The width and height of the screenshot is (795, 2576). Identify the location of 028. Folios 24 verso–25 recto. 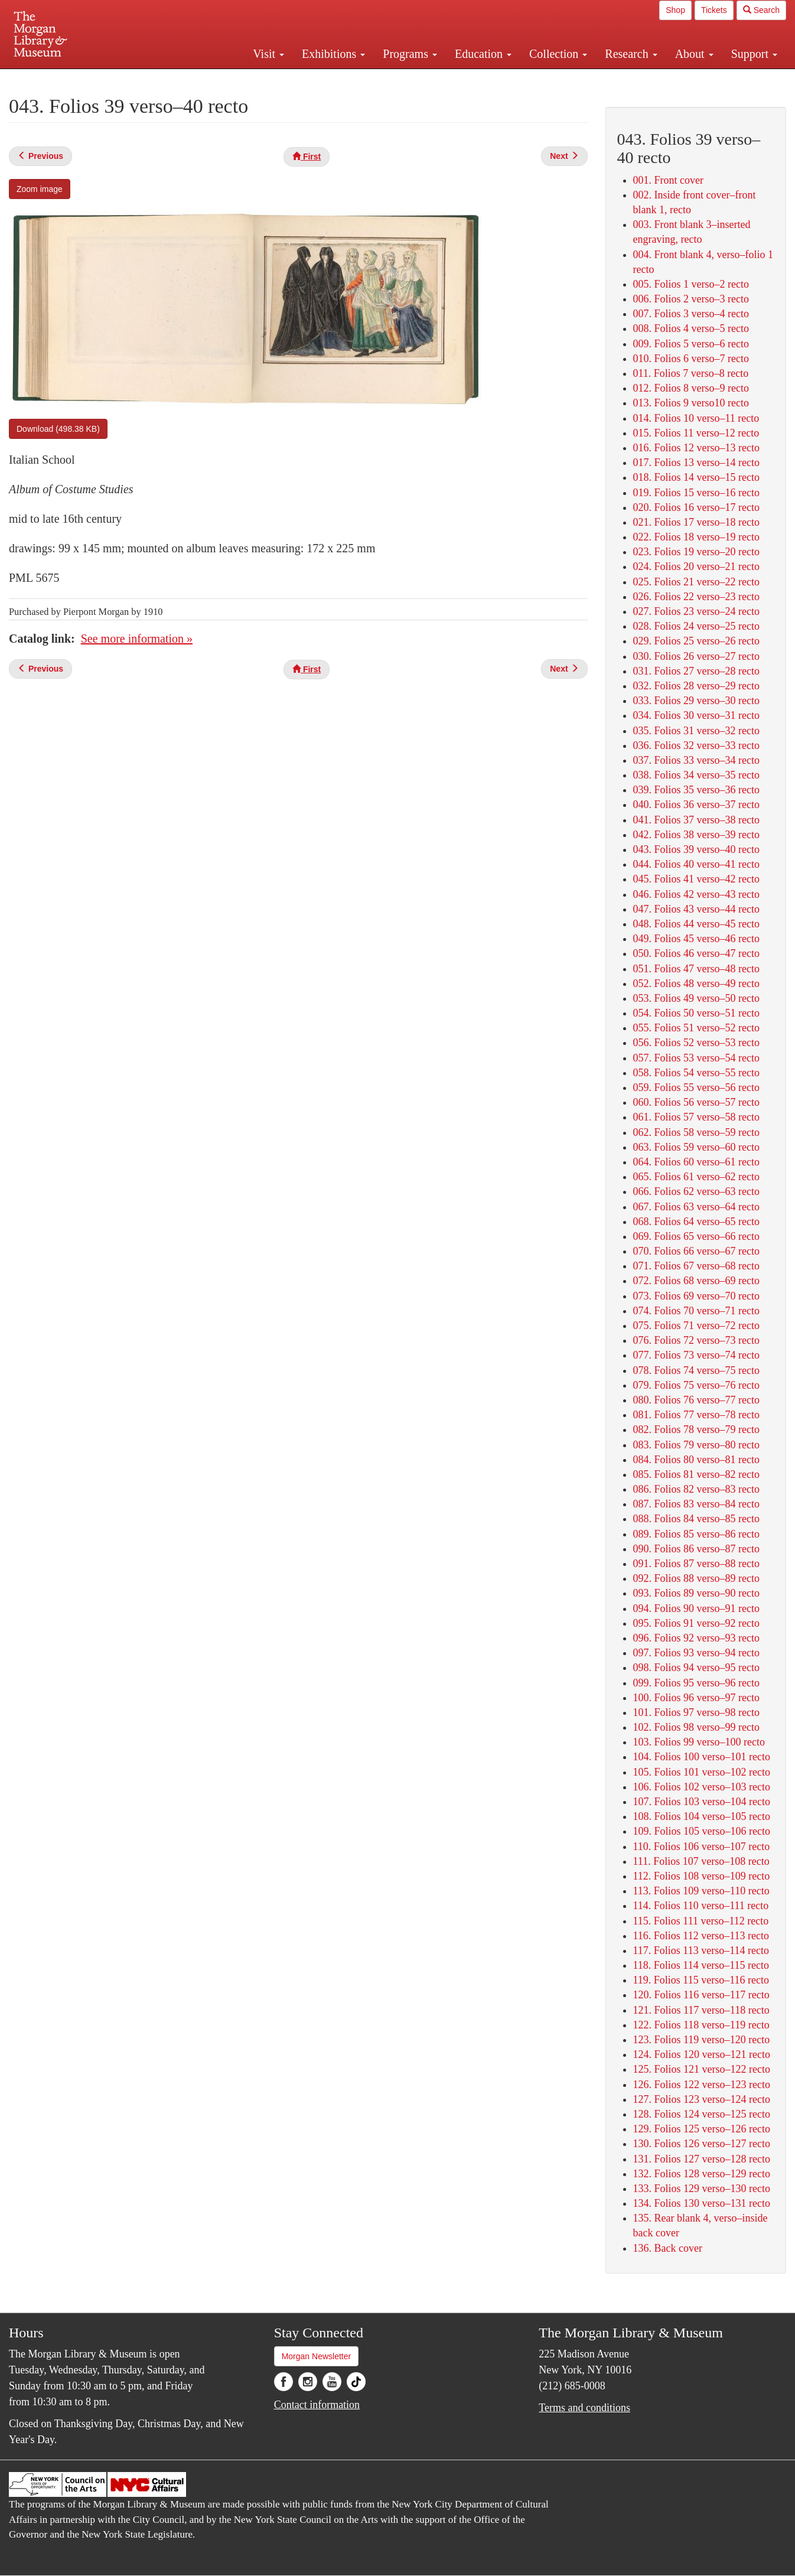
(696, 626).